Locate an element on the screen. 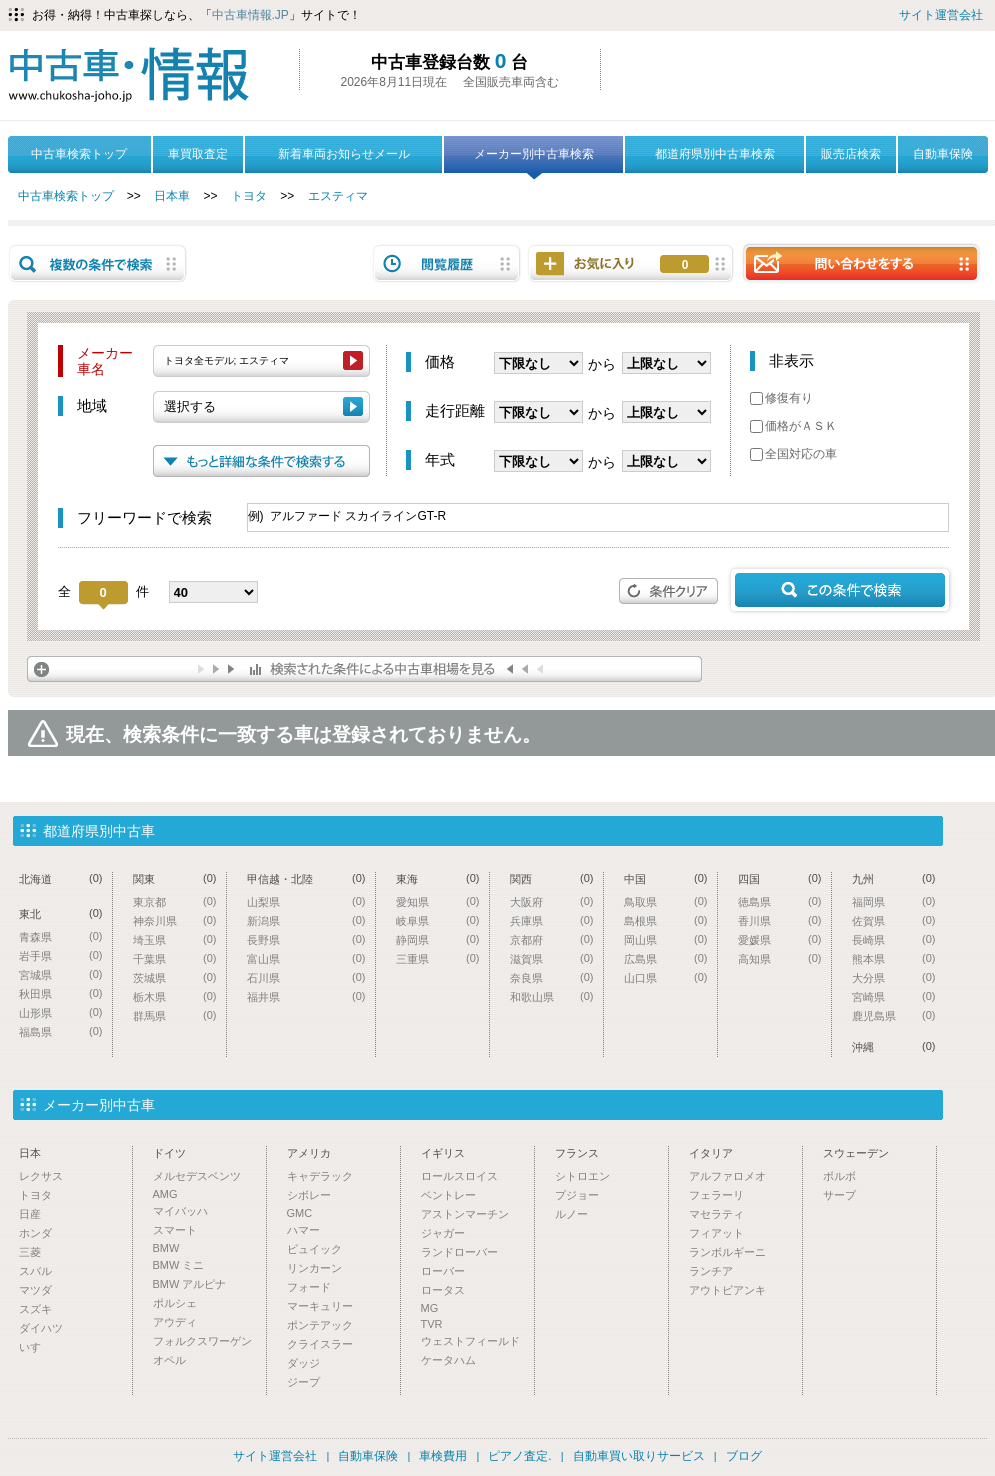  アメリカ is located at coordinates (309, 1153).